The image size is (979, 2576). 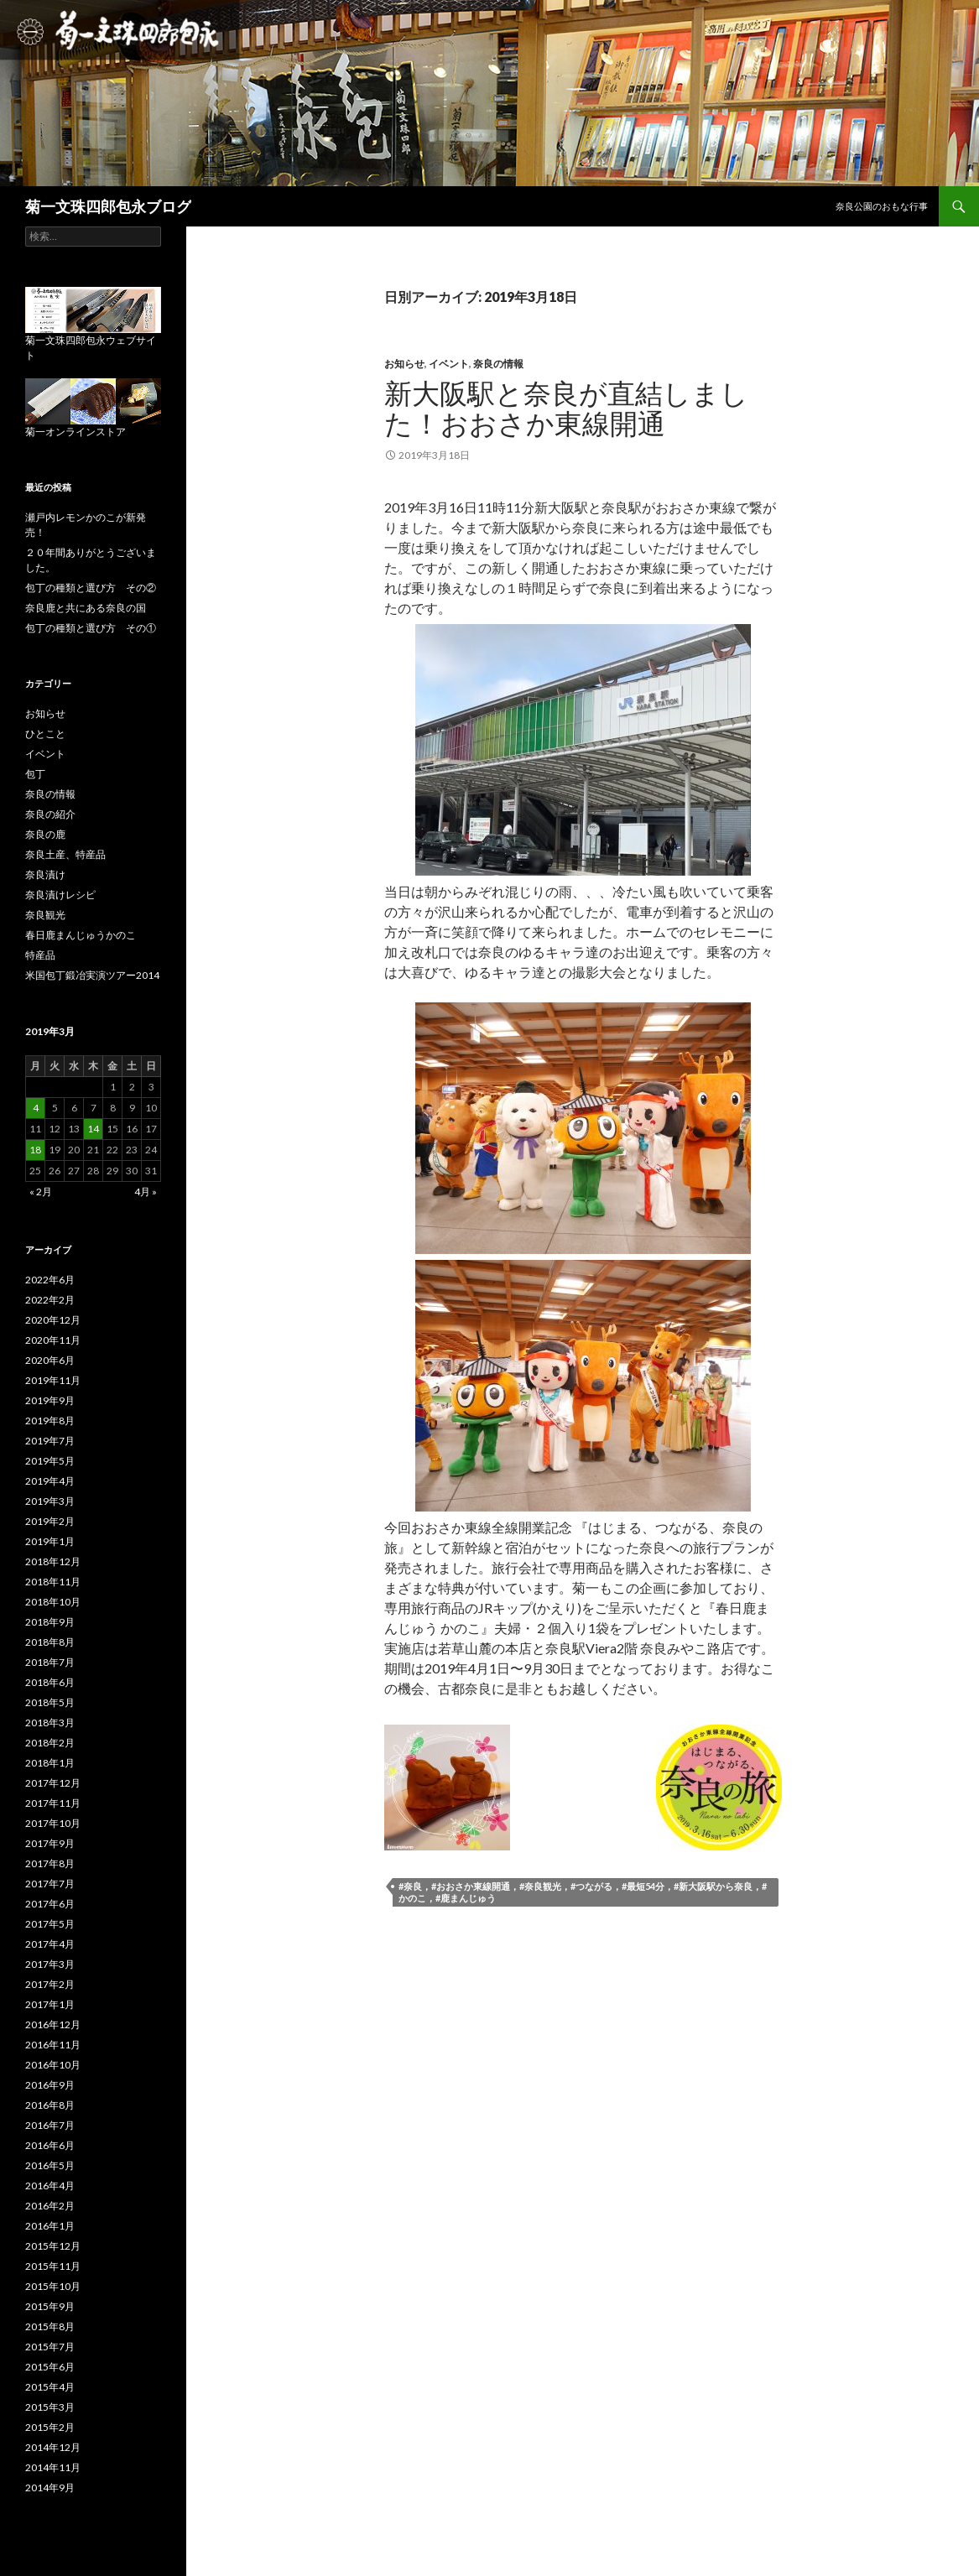 What do you see at coordinates (882, 205) in the screenshot?
I see `奈良公園のおもな行事` at bounding box center [882, 205].